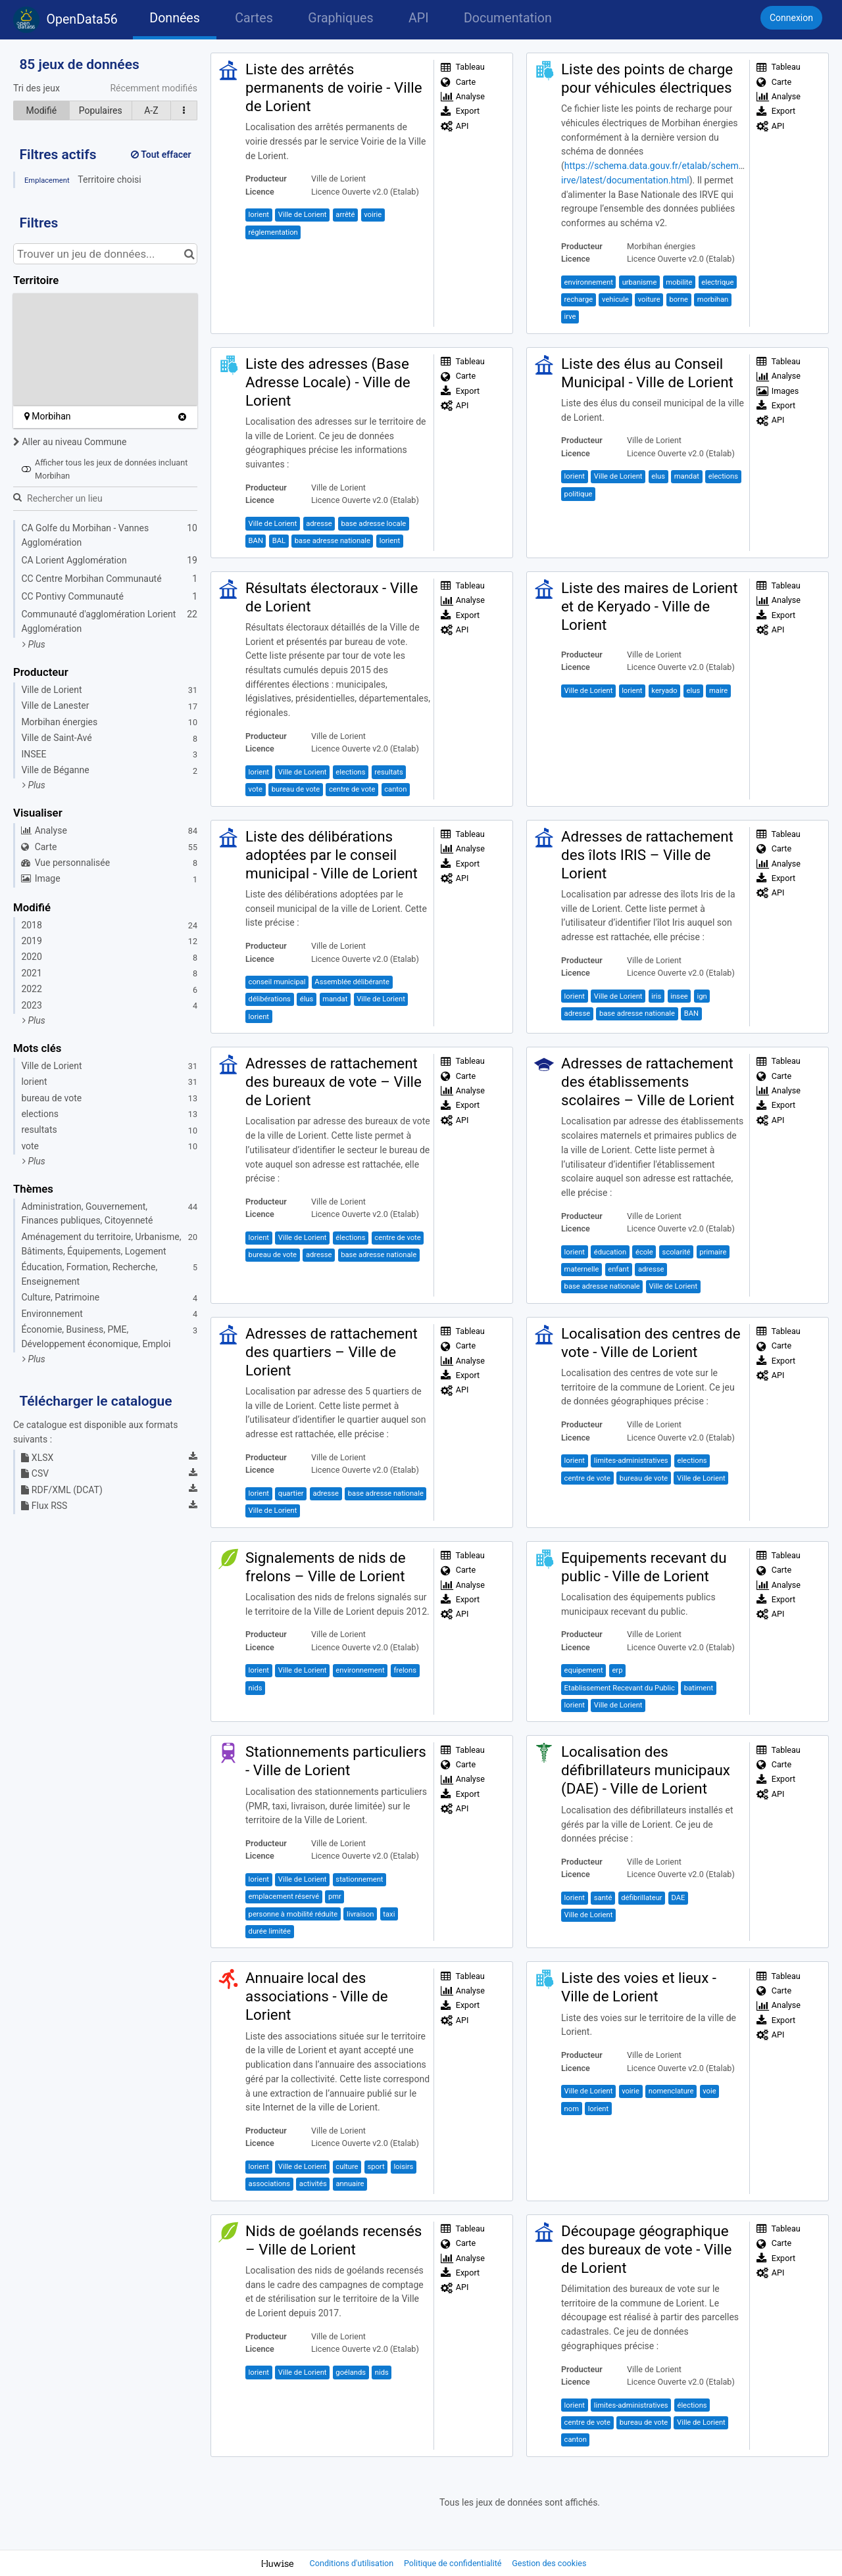  Describe the element at coordinates (340, 18) in the screenshot. I see `Graphiques` at that location.